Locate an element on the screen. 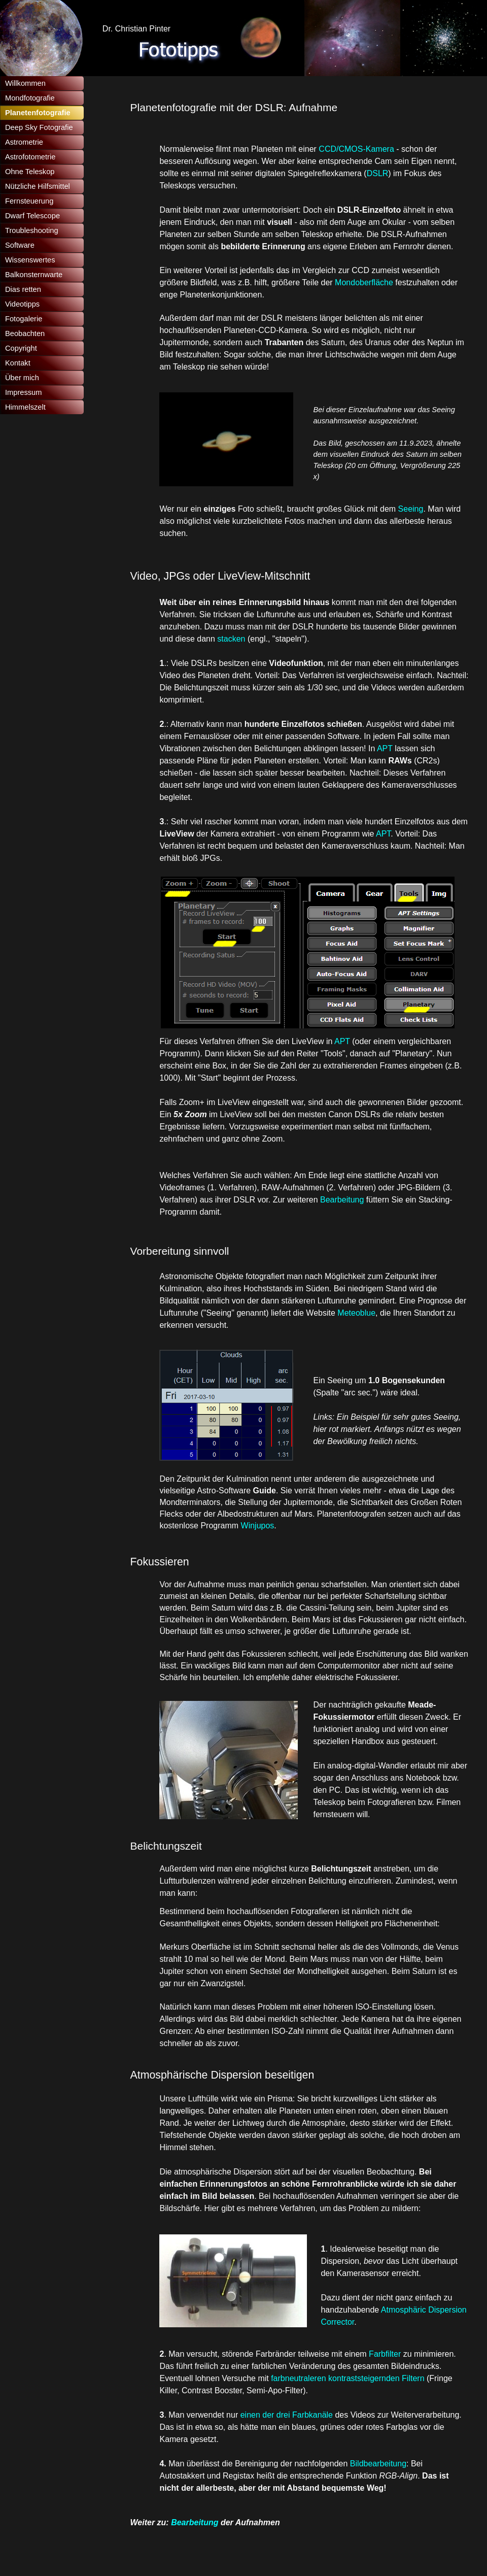 The width and height of the screenshot is (487, 2576). Winjupos is located at coordinates (257, 1525).